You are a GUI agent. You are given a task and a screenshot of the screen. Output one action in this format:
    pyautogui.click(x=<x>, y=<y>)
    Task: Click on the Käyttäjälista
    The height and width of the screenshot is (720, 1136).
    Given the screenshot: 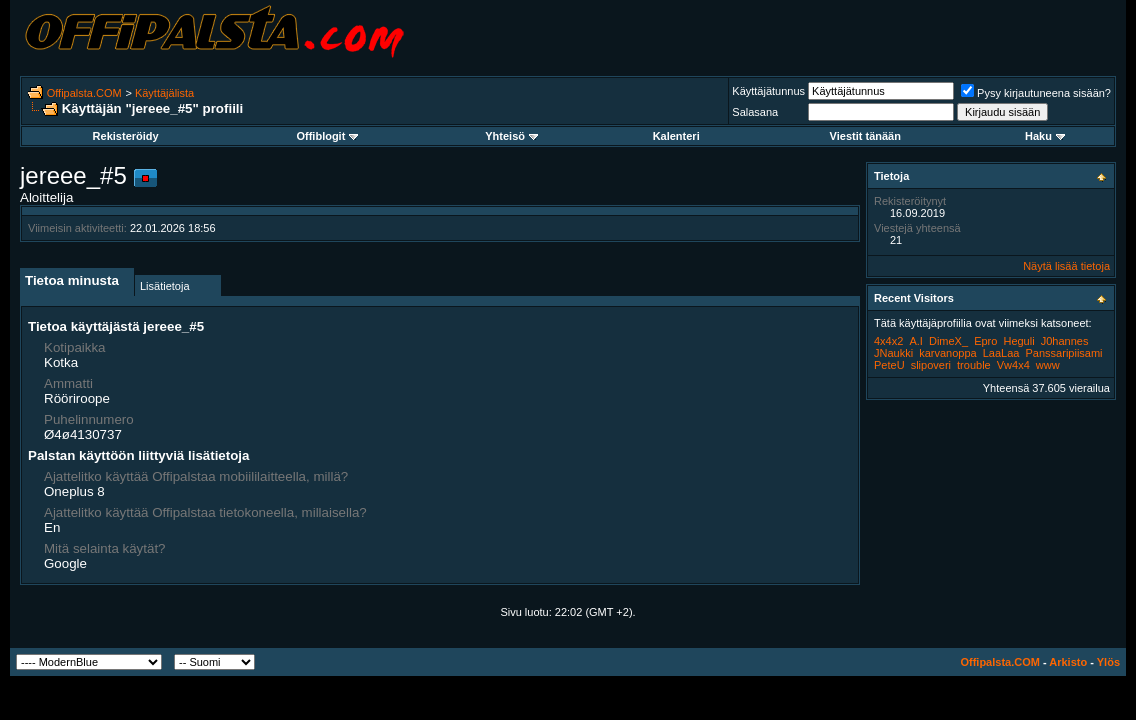 What is the action you would take?
    pyautogui.click(x=164, y=93)
    